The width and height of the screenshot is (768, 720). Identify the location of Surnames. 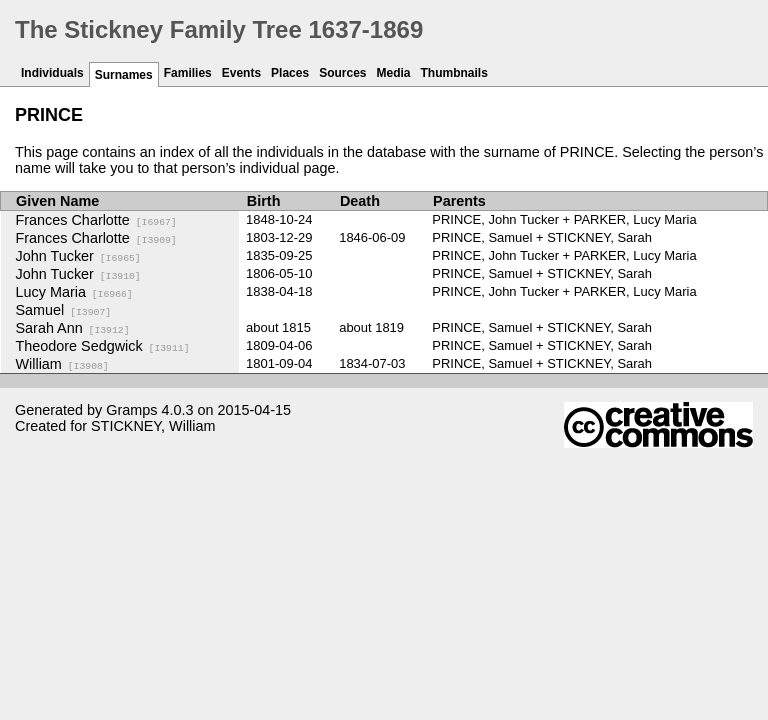
(124, 75).